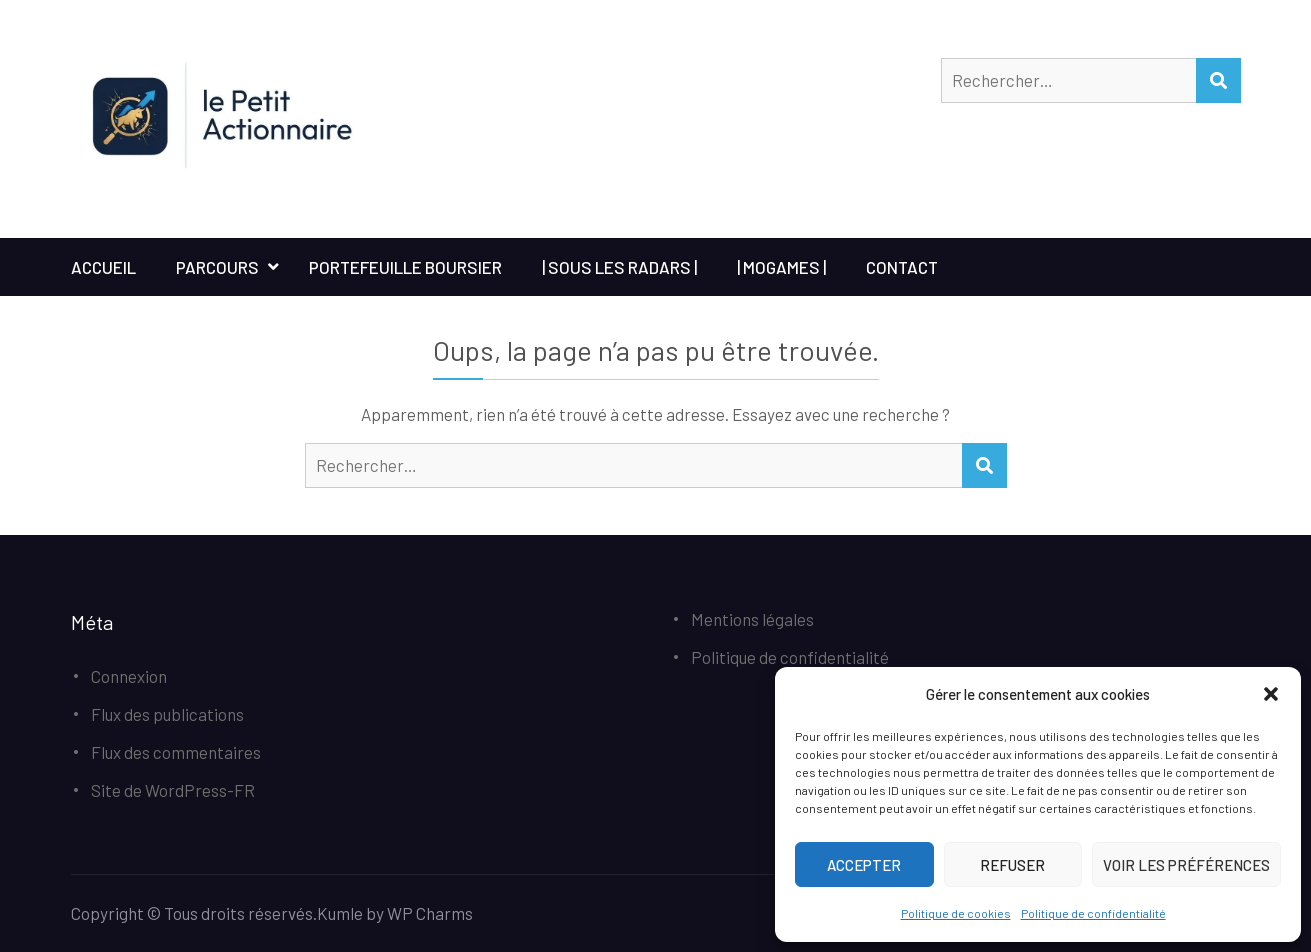 This screenshot has width=1311, height=952. What do you see at coordinates (752, 619) in the screenshot?
I see `Mentions légales` at bounding box center [752, 619].